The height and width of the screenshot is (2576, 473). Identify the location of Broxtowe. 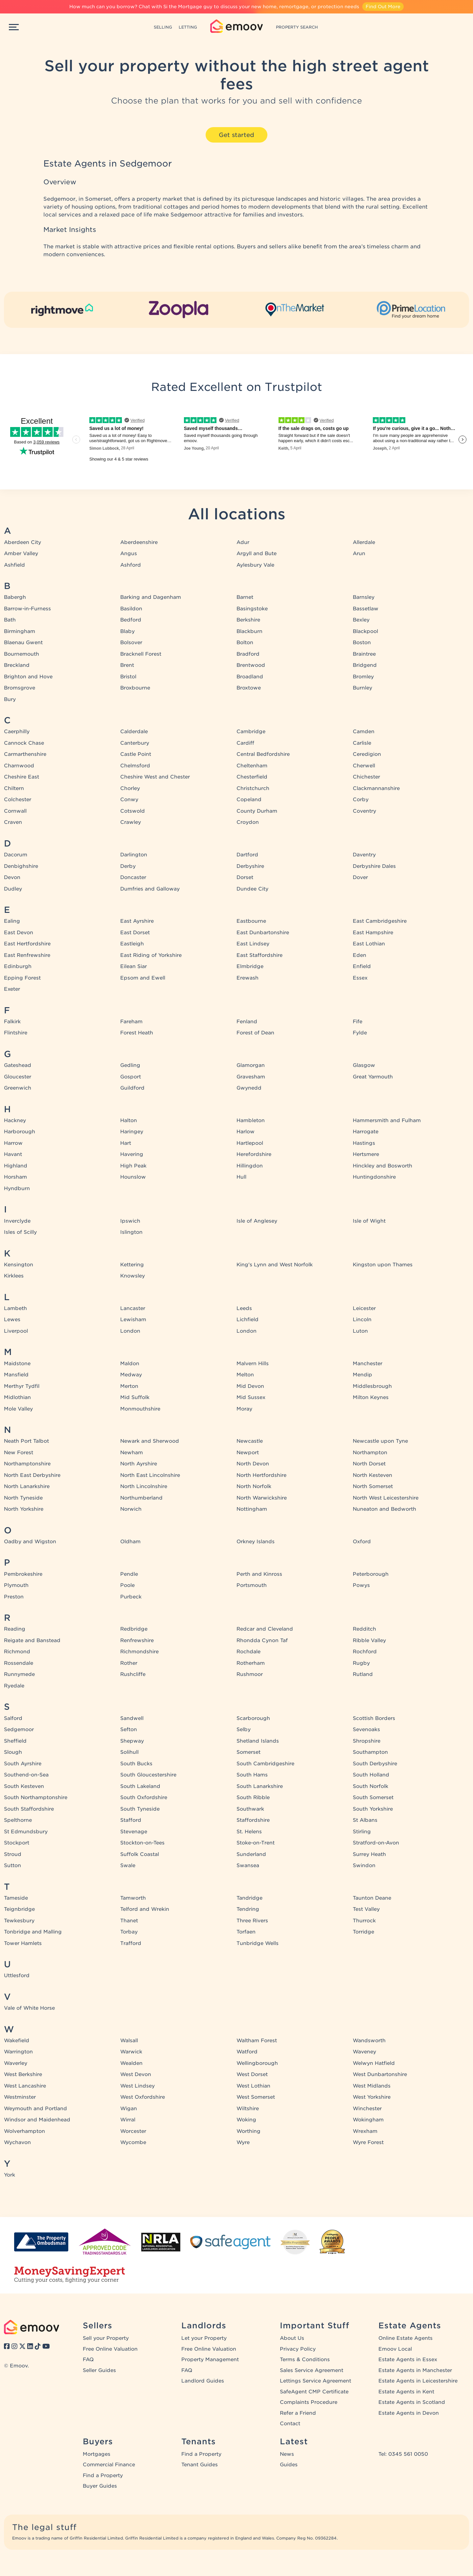
(248, 688).